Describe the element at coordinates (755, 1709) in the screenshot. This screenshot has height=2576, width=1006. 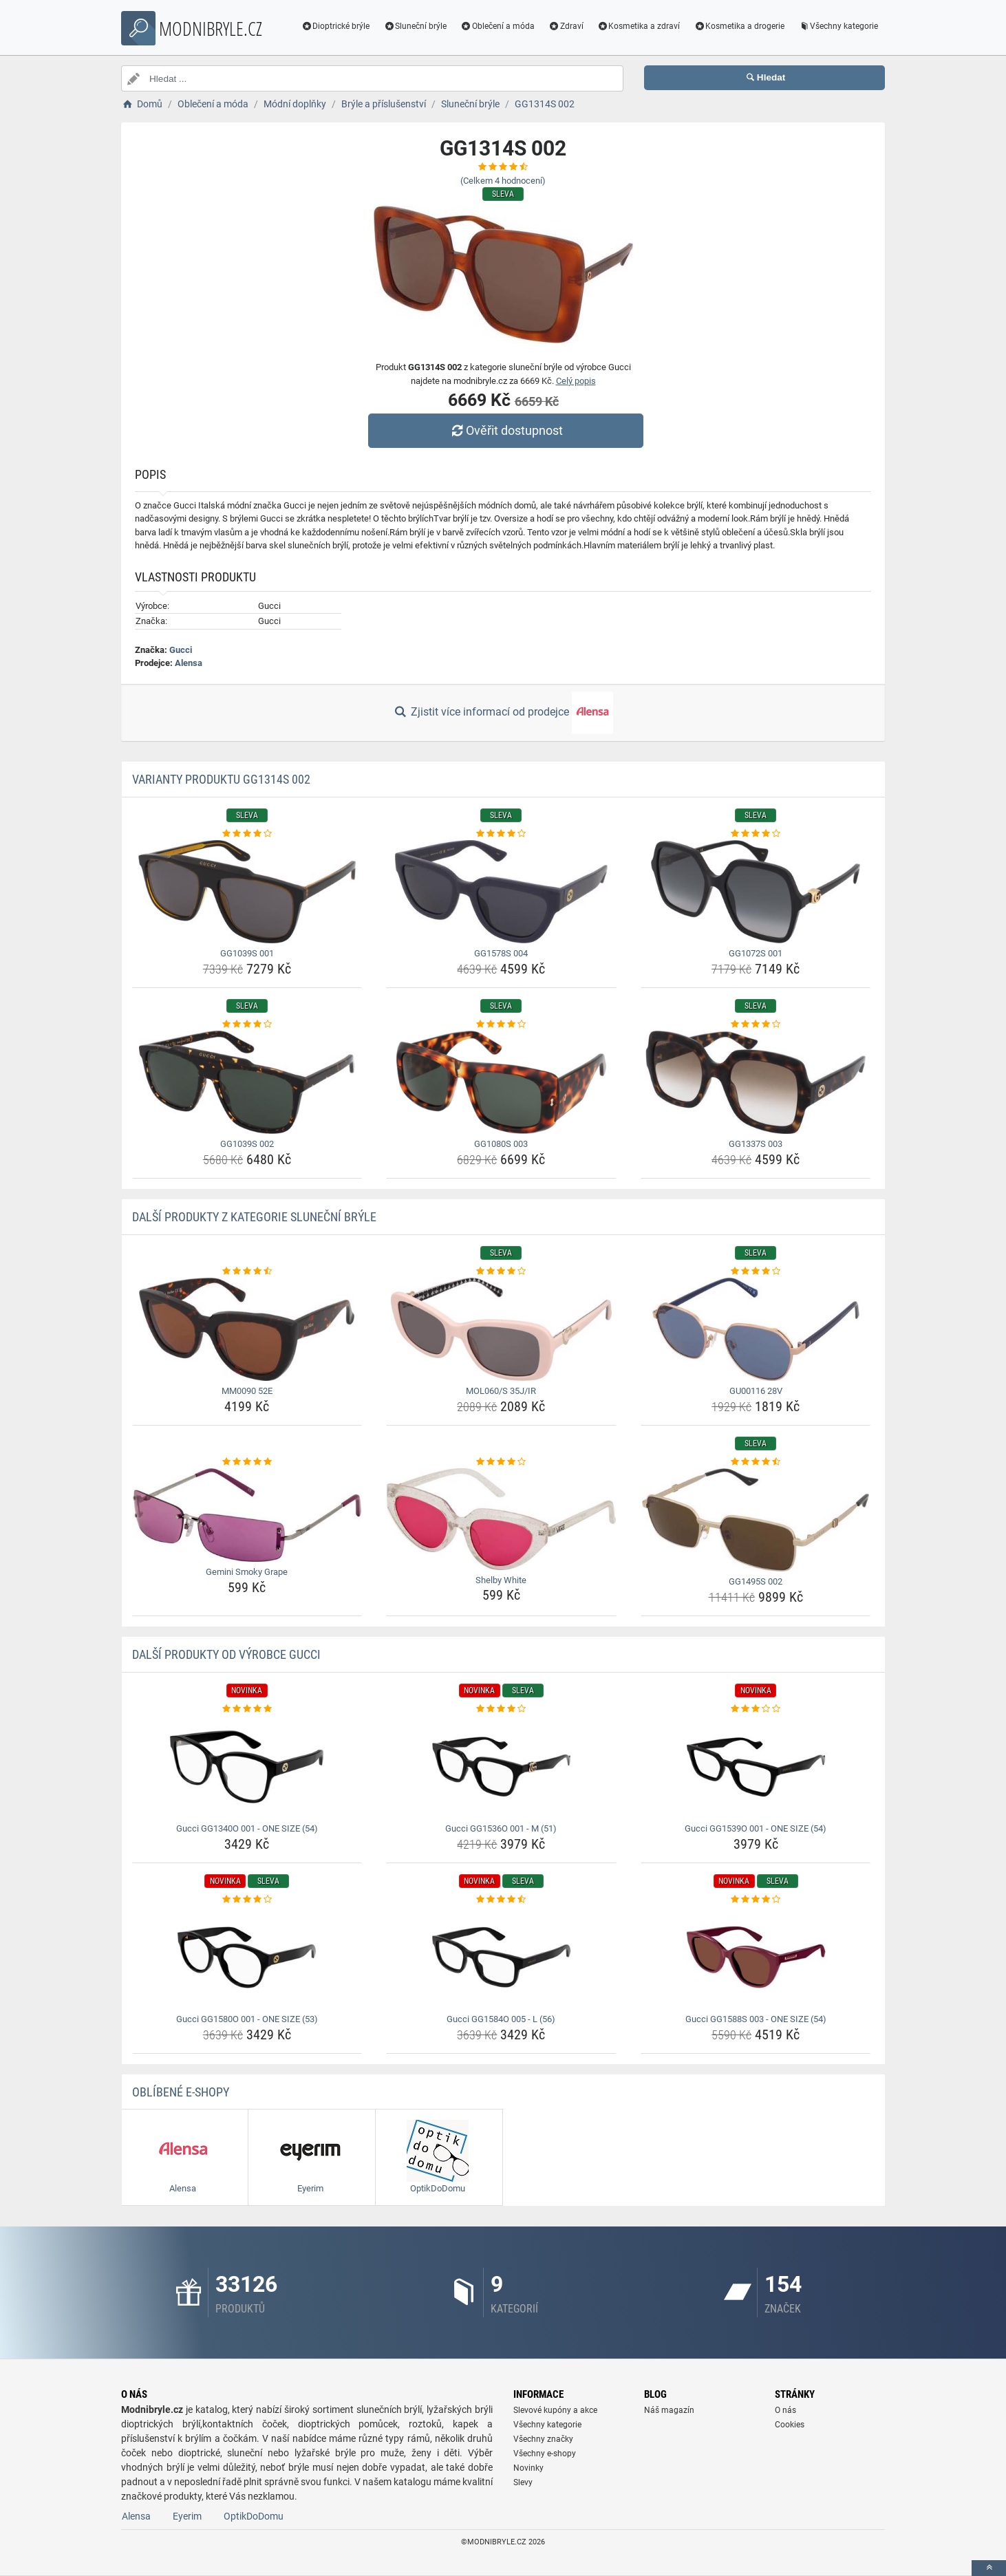
I see `[gucci-gg1539o-001-one-size-54-rating]` at that location.